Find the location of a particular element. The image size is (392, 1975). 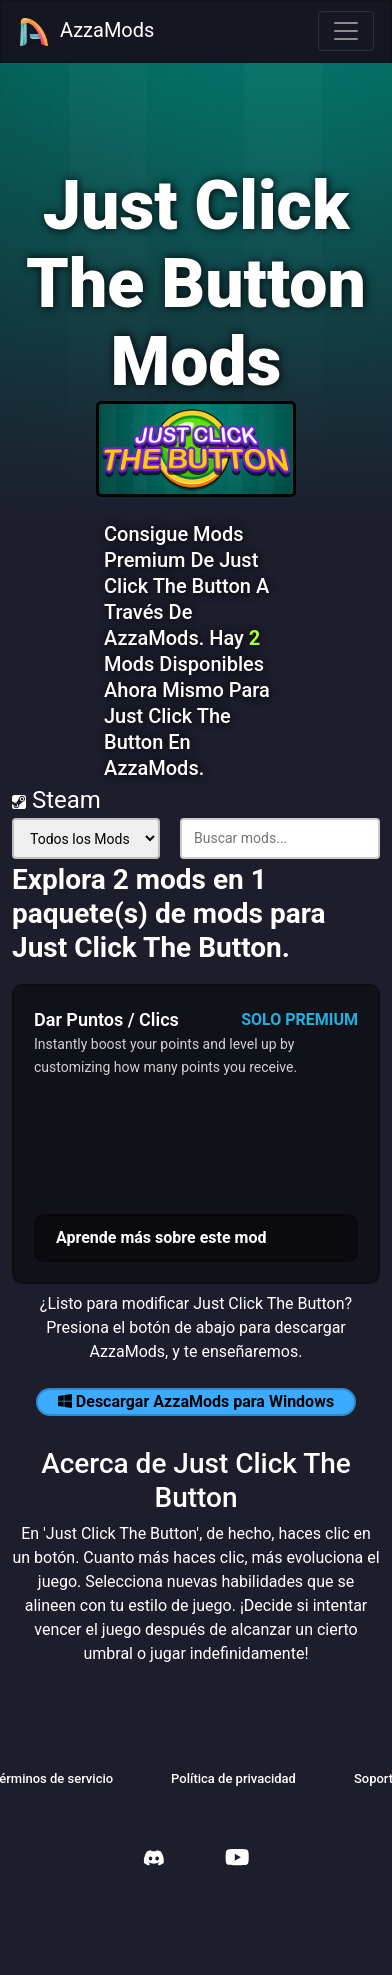

[Toggle navigation] is located at coordinates (346, 31).